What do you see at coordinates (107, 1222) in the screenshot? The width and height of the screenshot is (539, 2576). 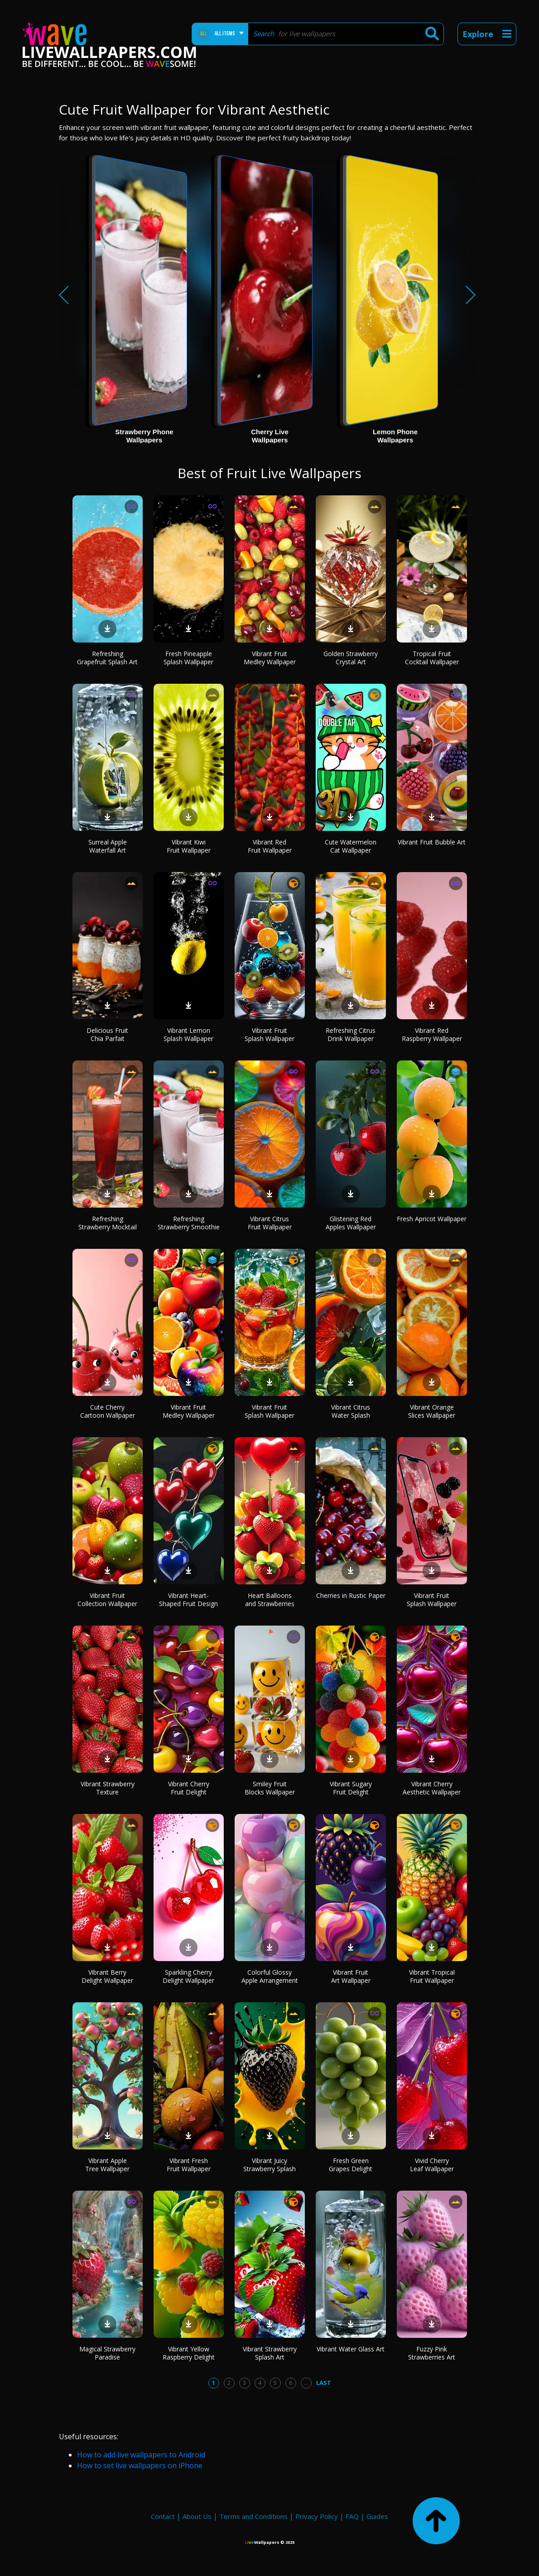 I see `Refreshing Strawberry Mocktail` at bounding box center [107, 1222].